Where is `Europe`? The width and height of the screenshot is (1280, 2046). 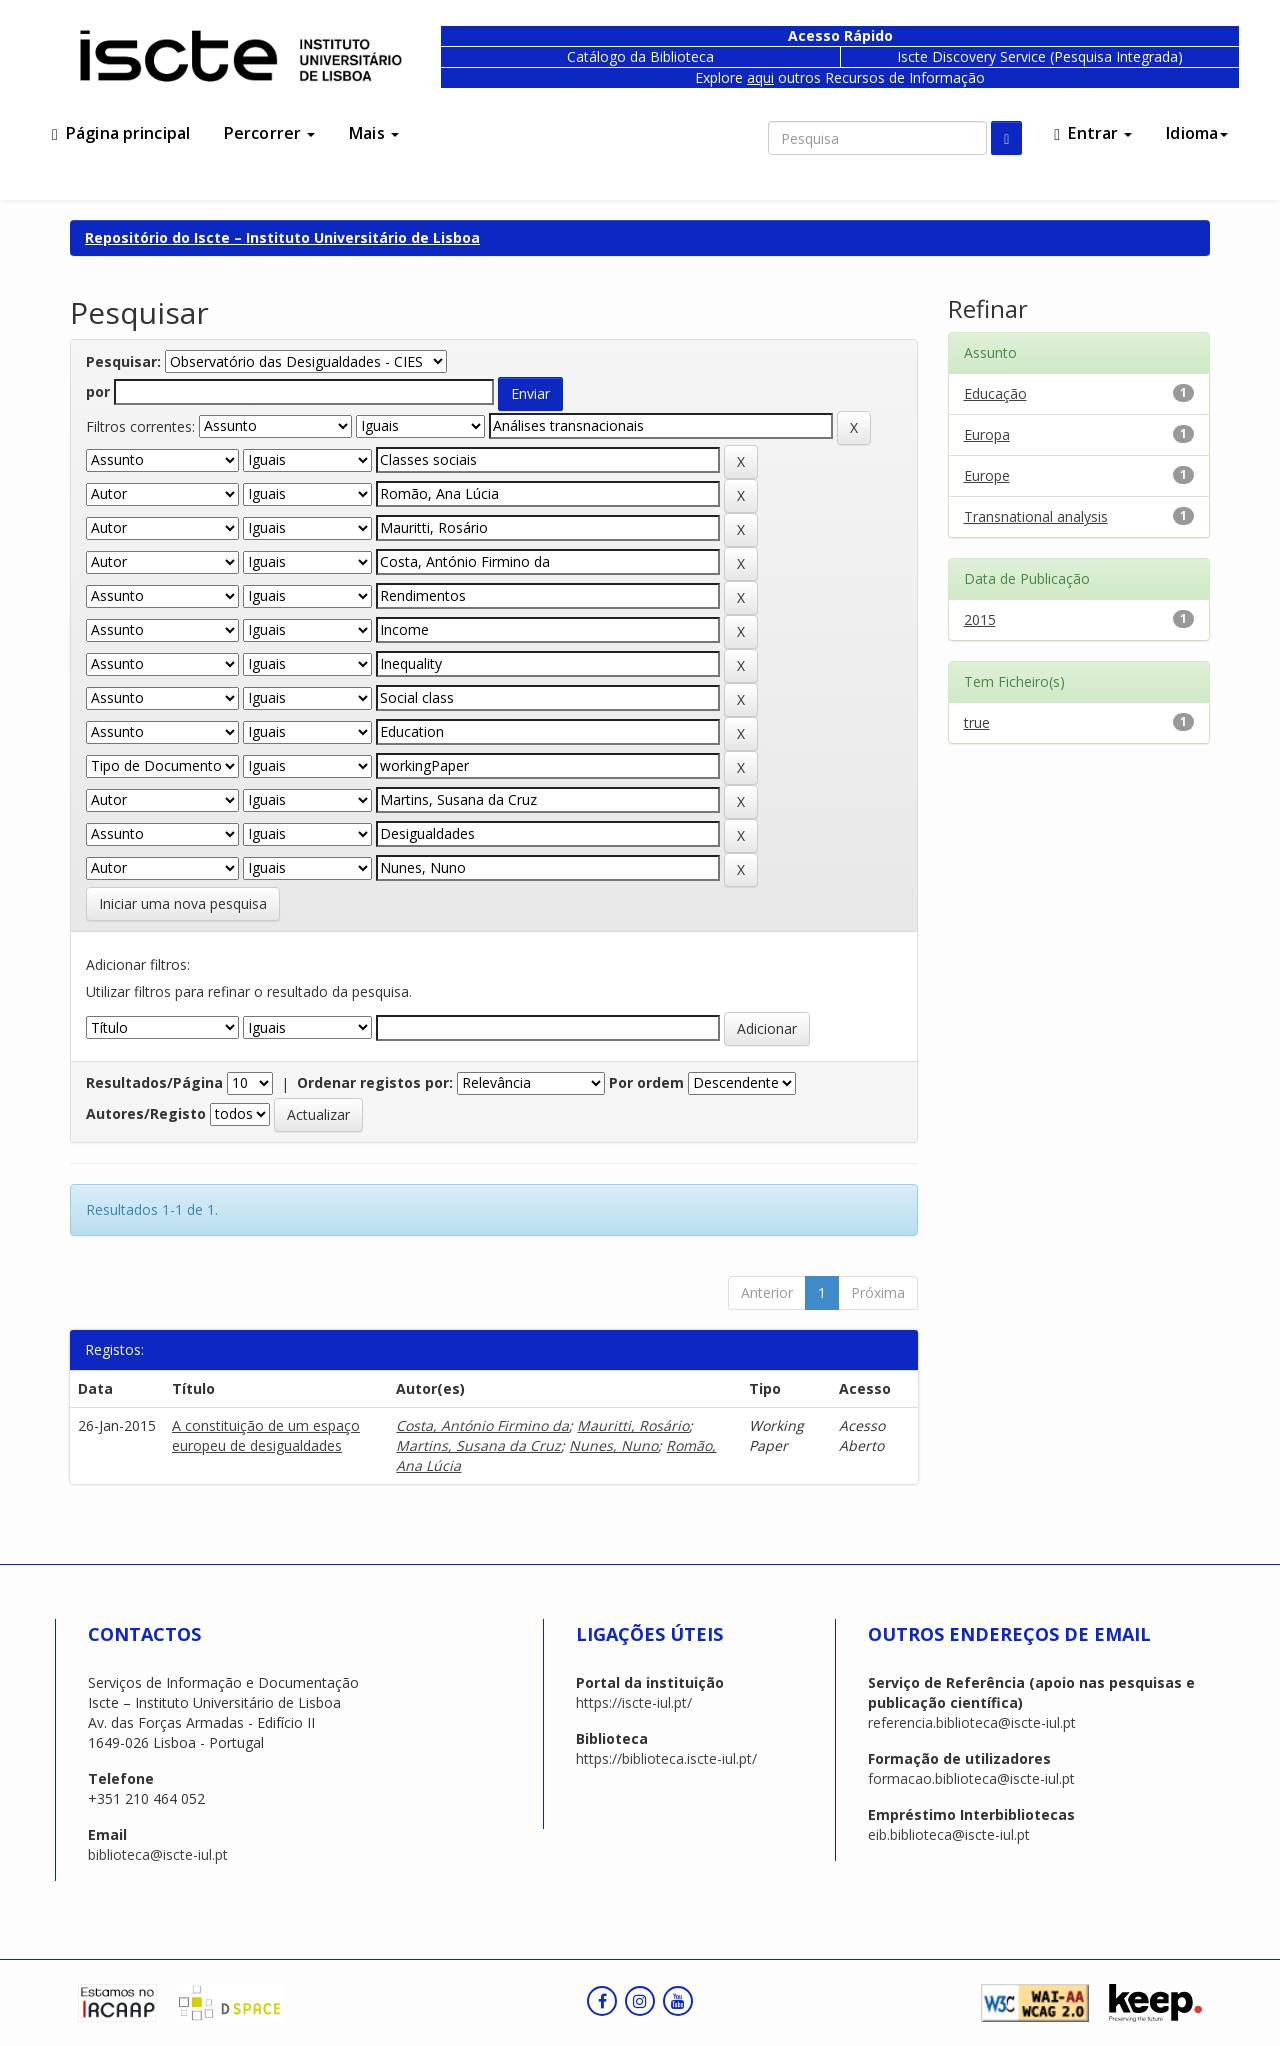 Europe is located at coordinates (987, 475).